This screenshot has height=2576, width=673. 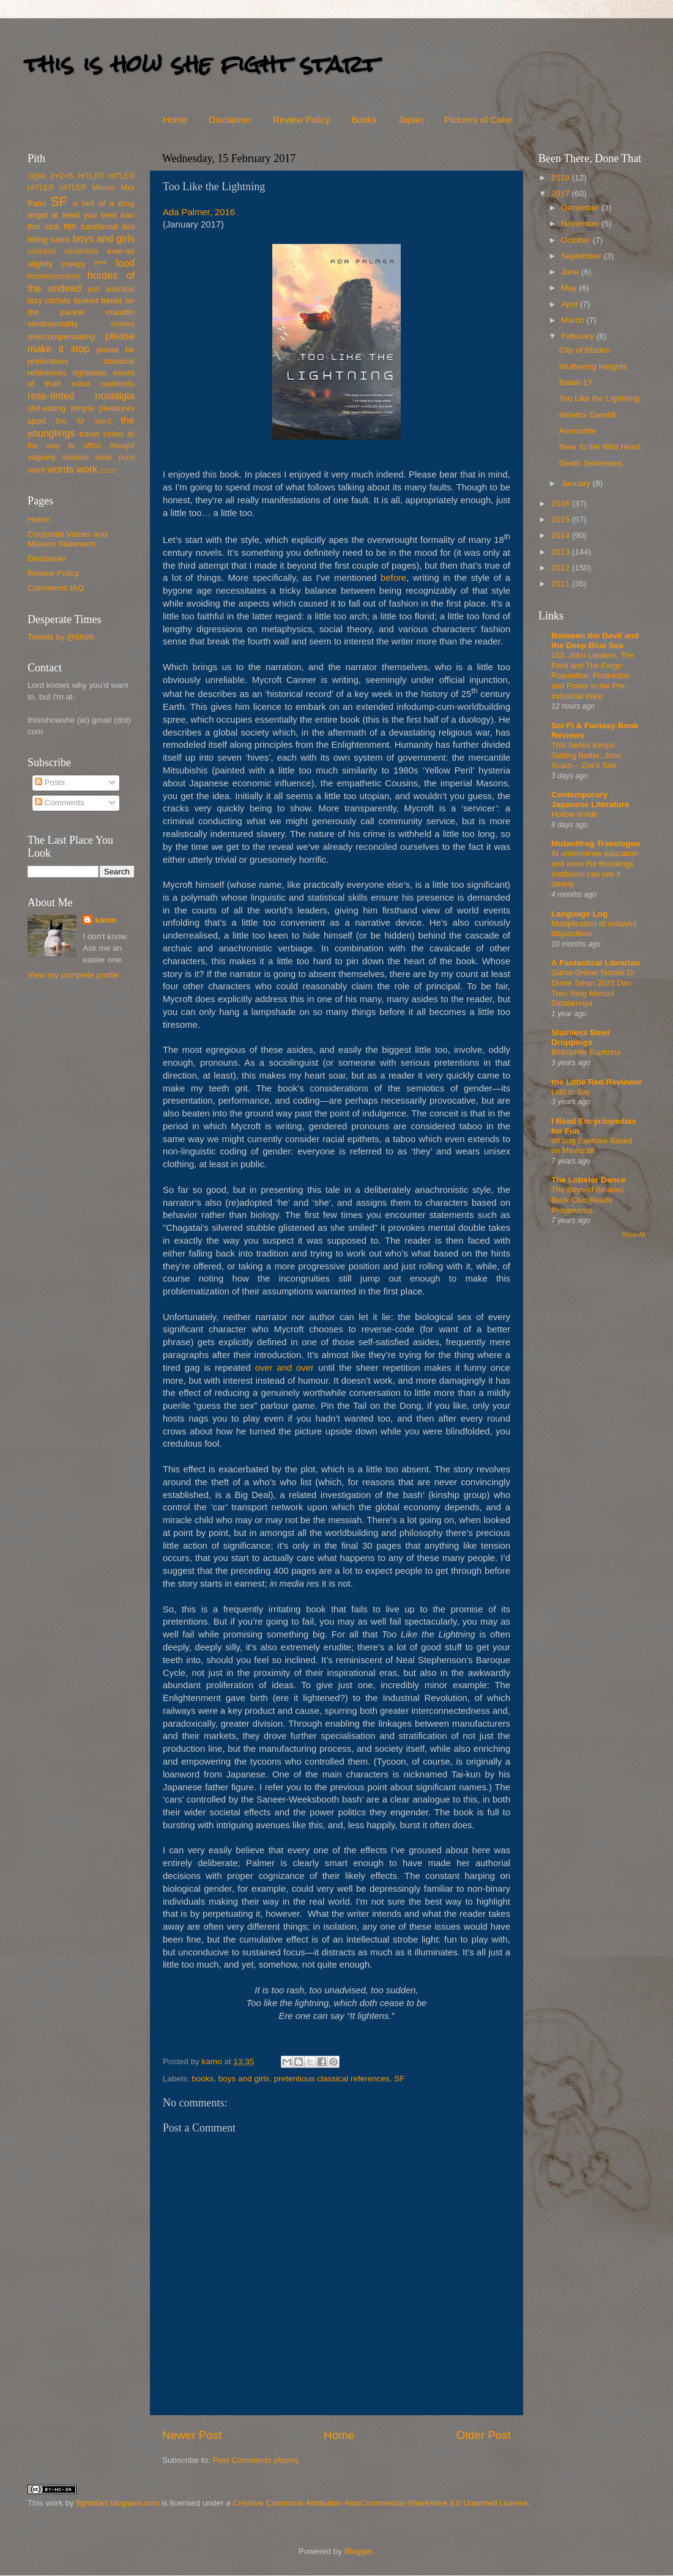 What do you see at coordinates (202, 2078) in the screenshot?
I see `books` at bounding box center [202, 2078].